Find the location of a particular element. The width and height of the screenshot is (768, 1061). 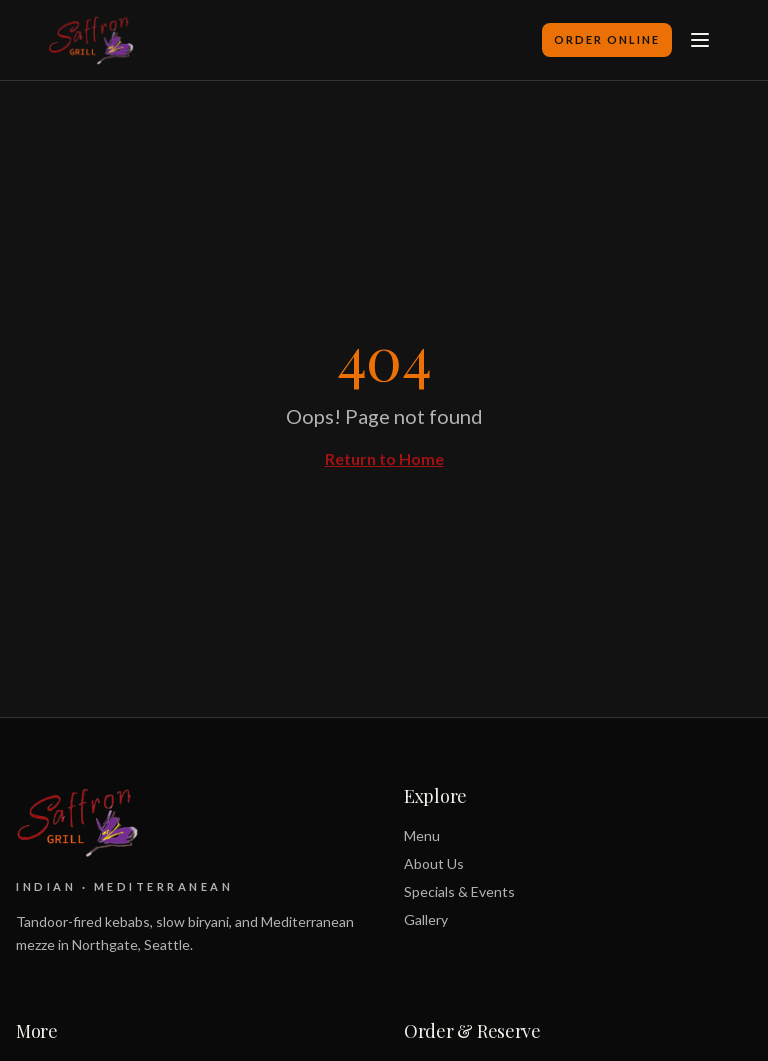

Specials & Events is located at coordinates (459, 891).